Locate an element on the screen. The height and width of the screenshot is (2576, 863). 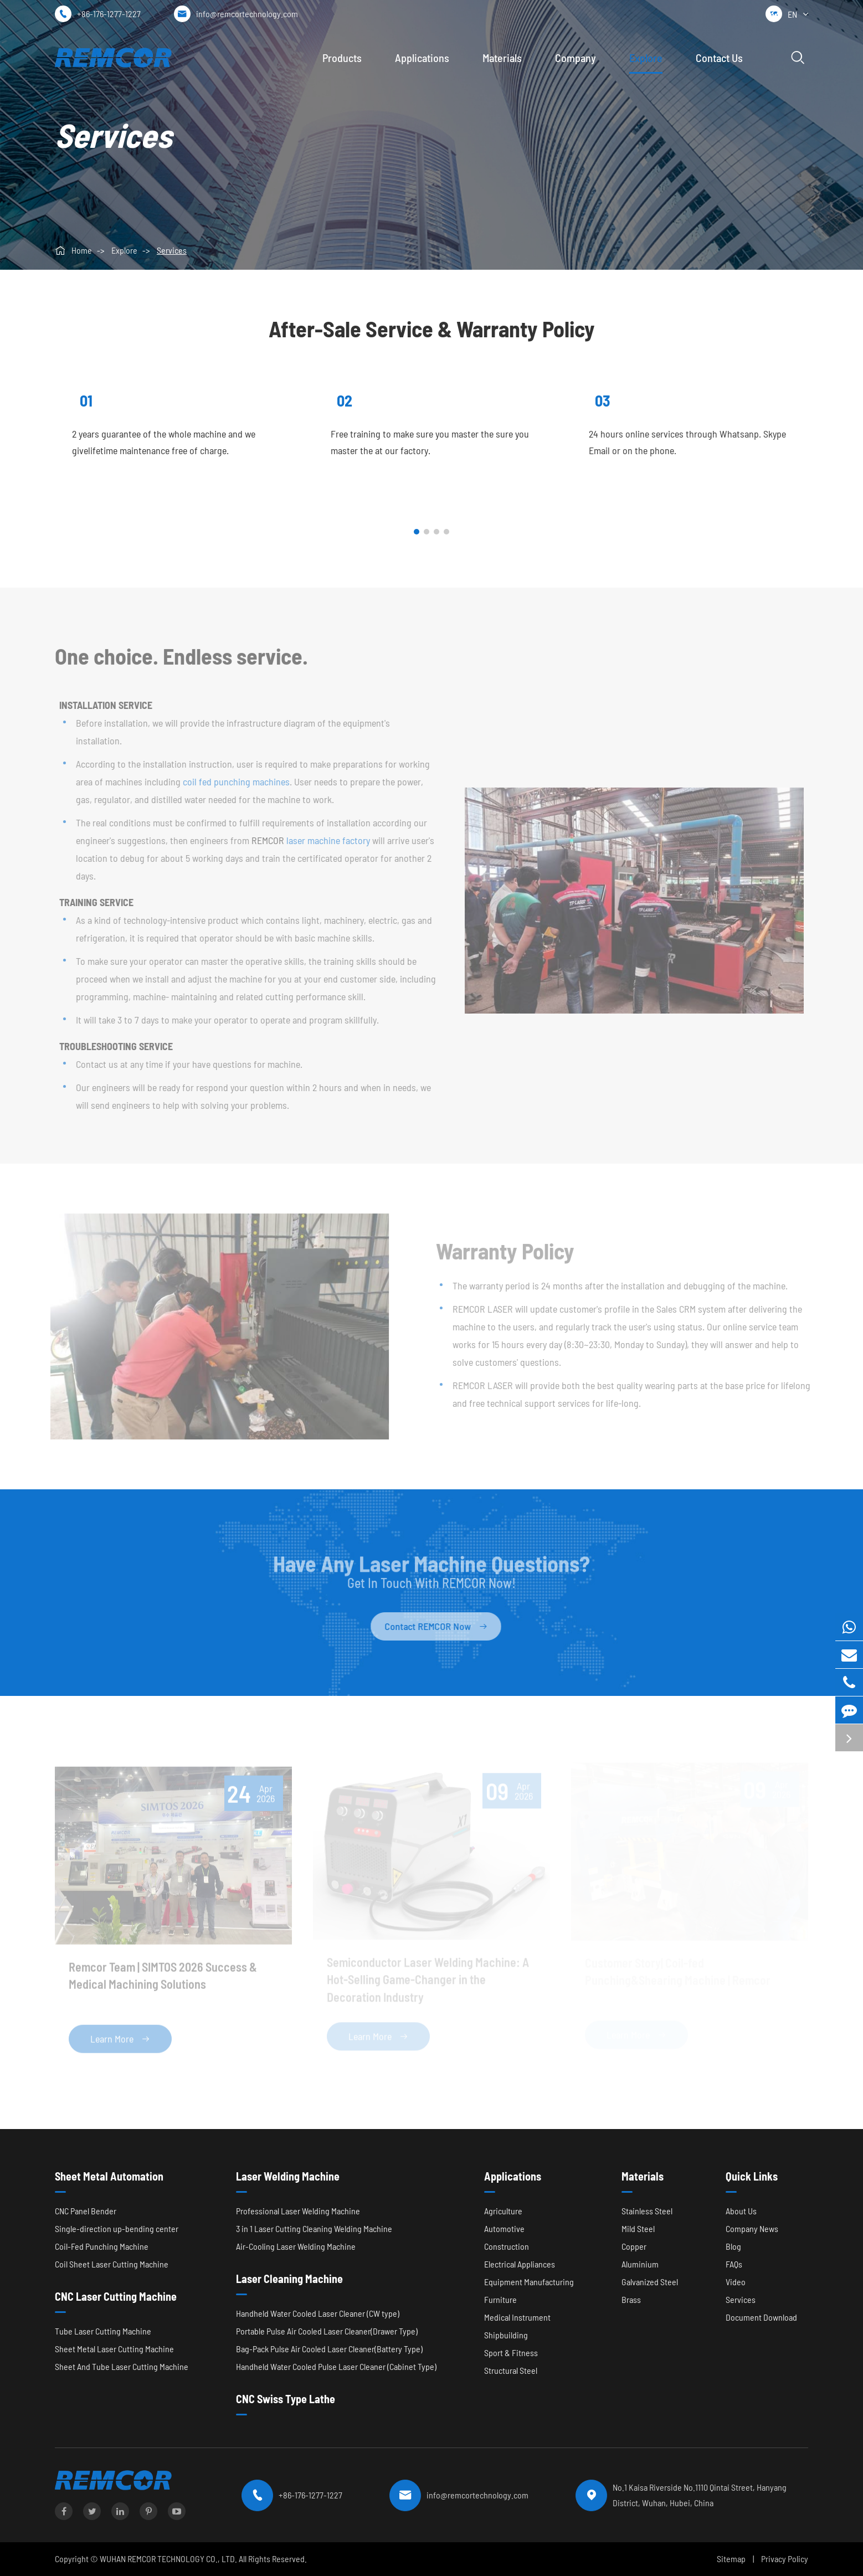
Document Download is located at coordinates (761, 2317).